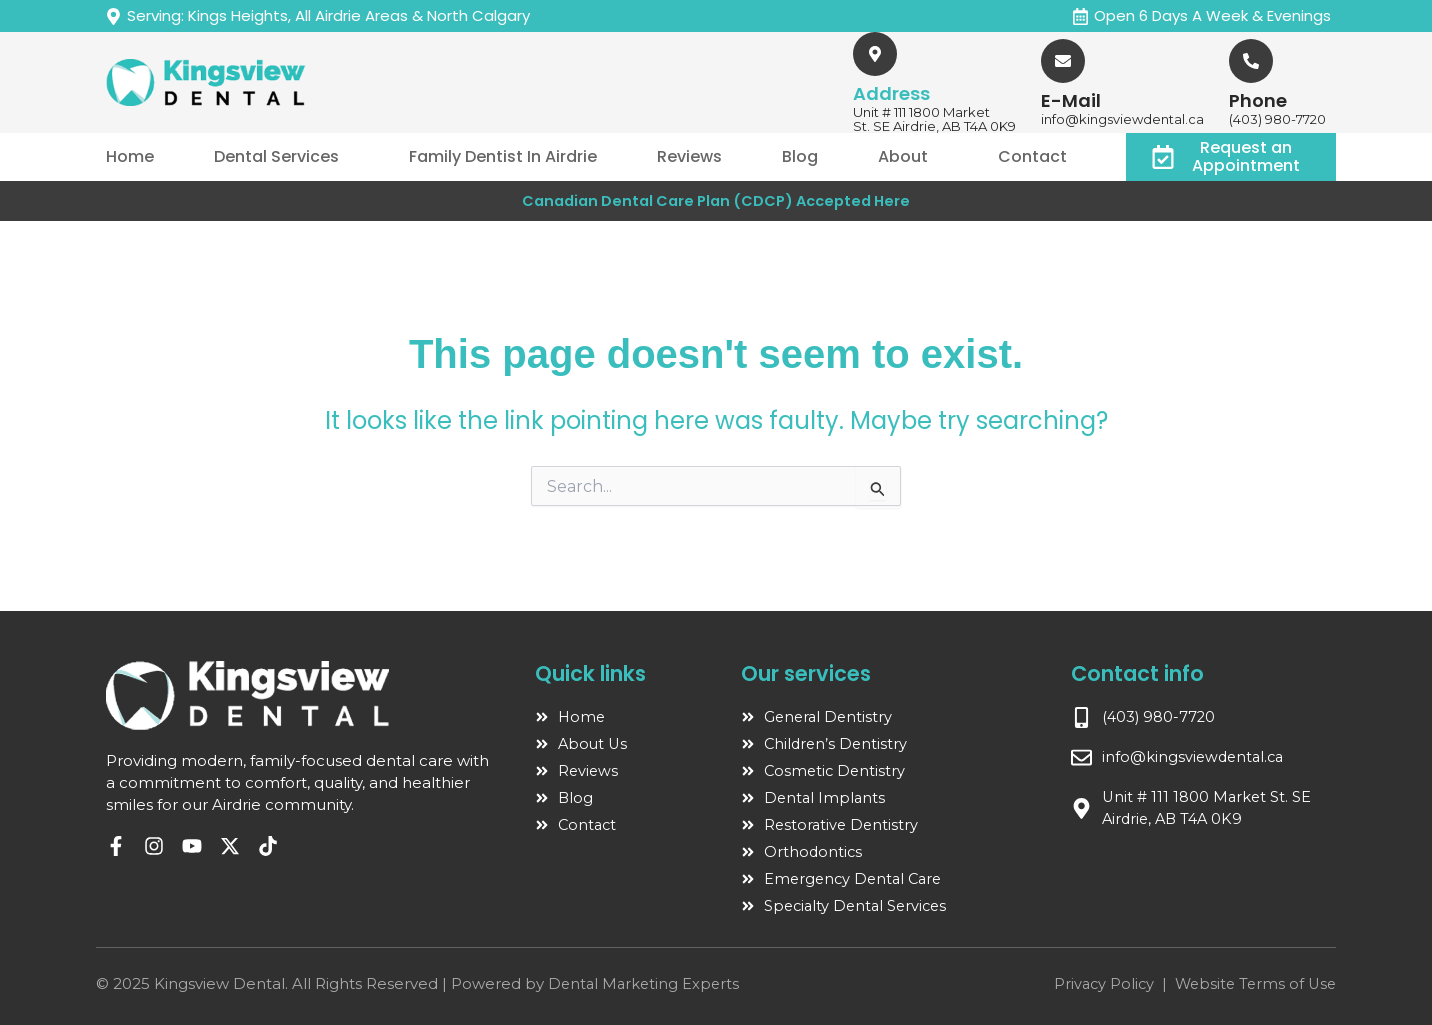  I want to click on About [button], so click(903, 156).